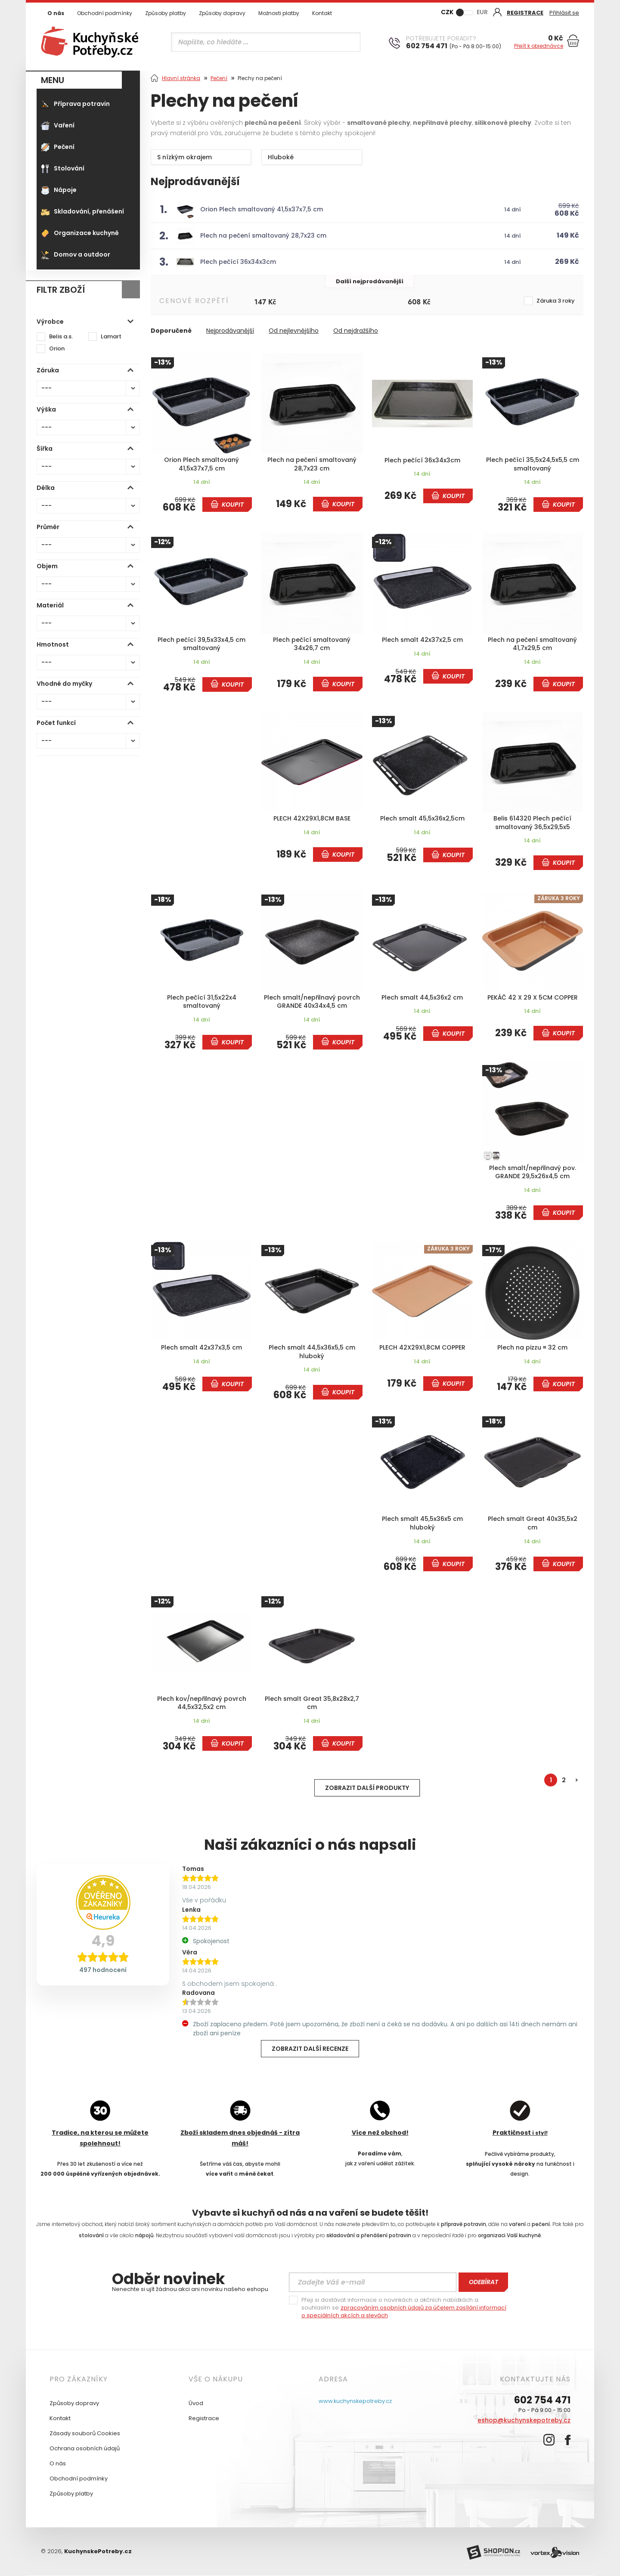 Image resolution: width=620 pixels, height=2576 pixels. What do you see at coordinates (201, 1703) in the screenshot?
I see `Plech kov/nepřilnavý povrch 44,5x32,5x2 cm` at bounding box center [201, 1703].